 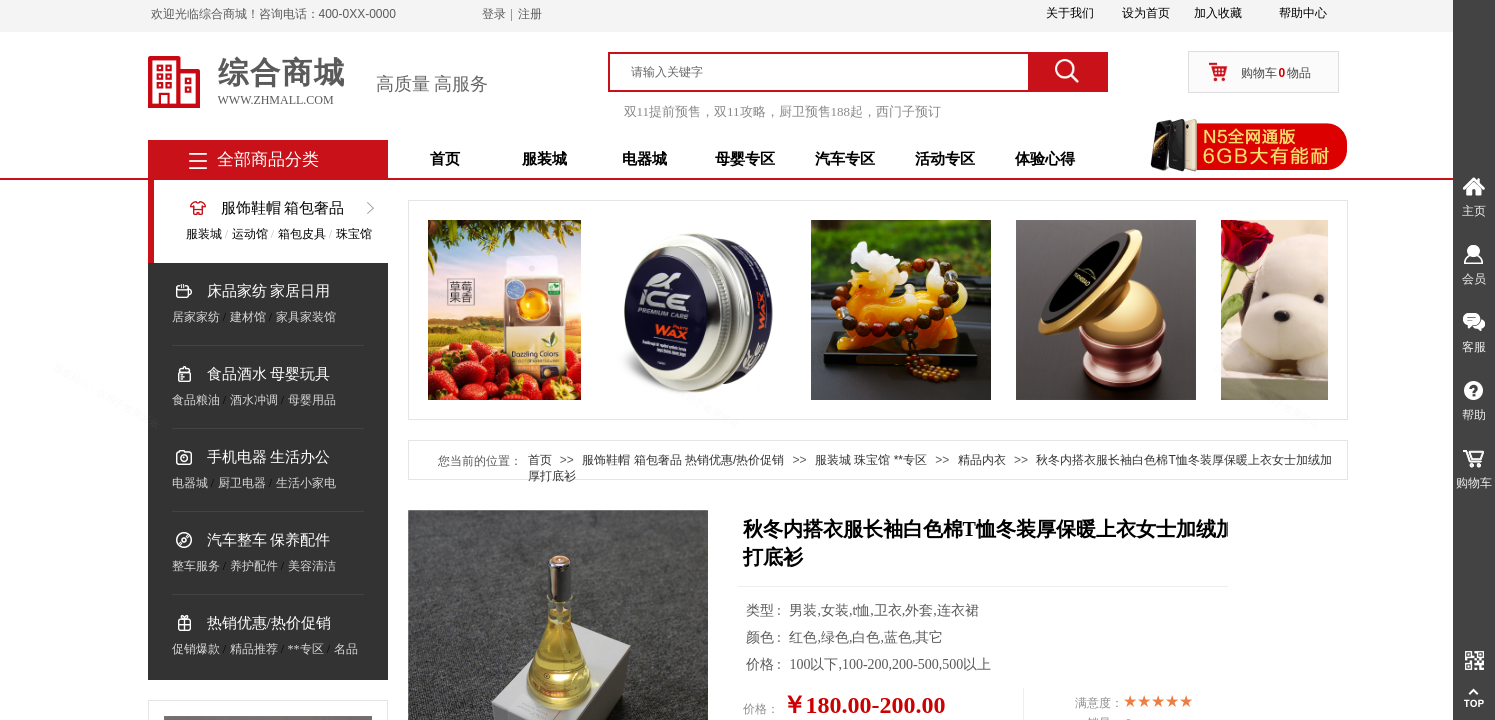 What do you see at coordinates (302, 234) in the screenshot?
I see `箱包皮具` at bounding box center [302, 234].